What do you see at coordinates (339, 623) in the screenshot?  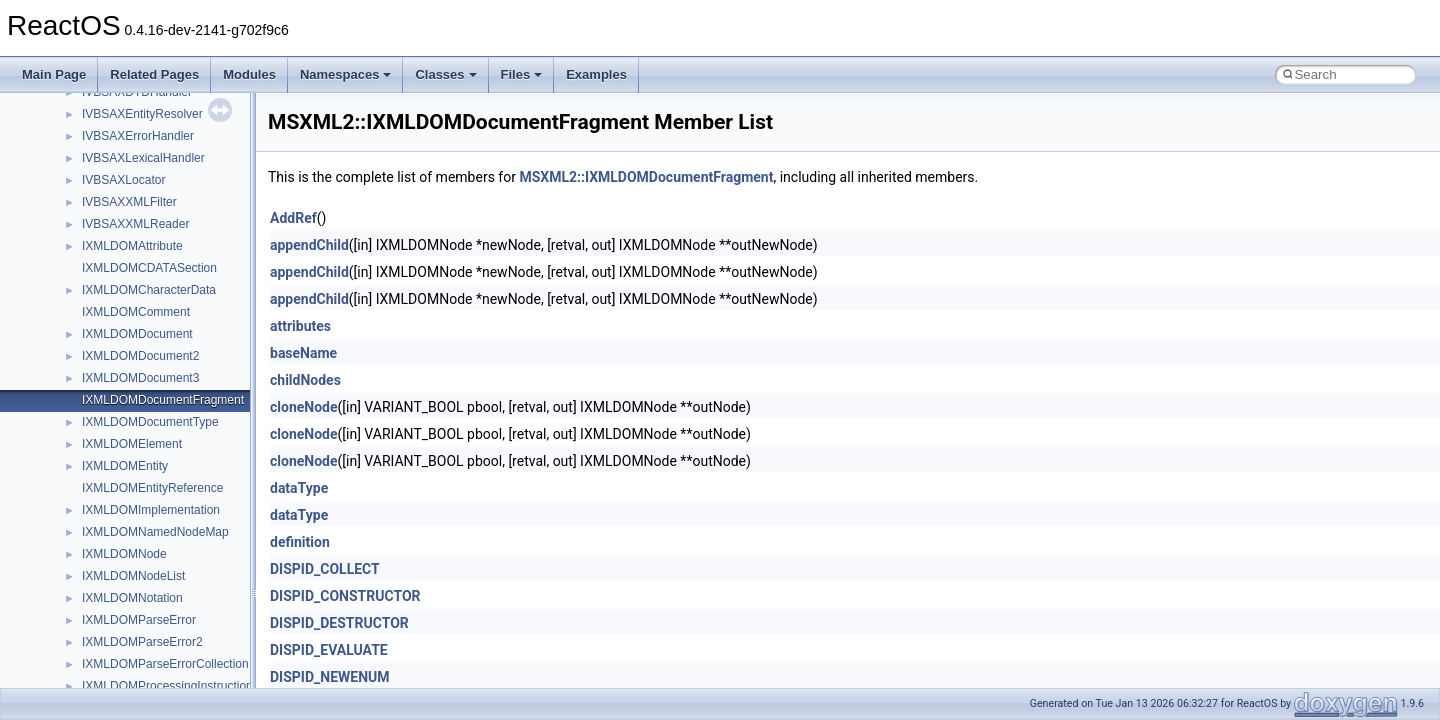 I see `DISPID_DESTRUCTOR` at bounding box center [339, 623].